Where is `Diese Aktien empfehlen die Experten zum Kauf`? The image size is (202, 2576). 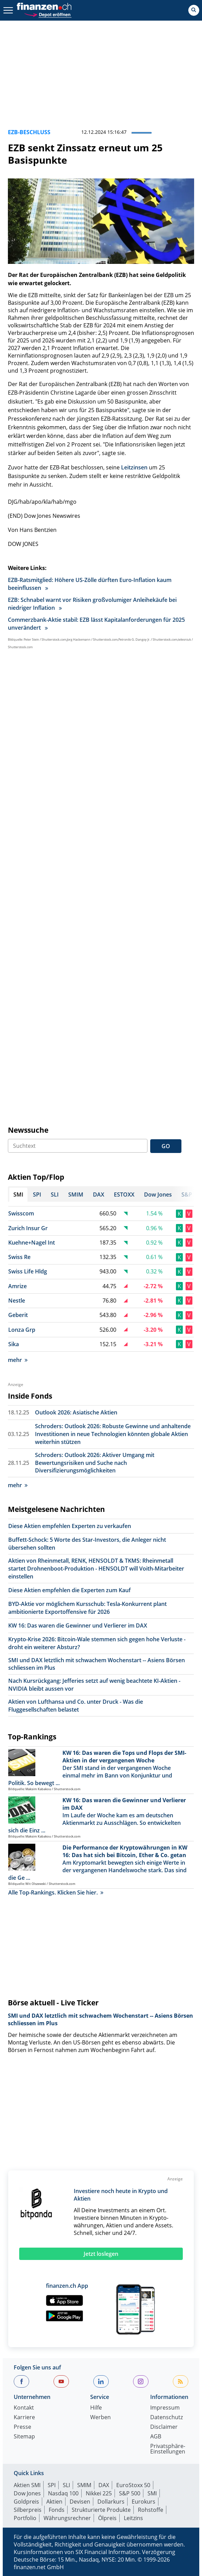
Diese Aktien empfehlen die Experten zum Kauf is located at coordinates (69, 1590).